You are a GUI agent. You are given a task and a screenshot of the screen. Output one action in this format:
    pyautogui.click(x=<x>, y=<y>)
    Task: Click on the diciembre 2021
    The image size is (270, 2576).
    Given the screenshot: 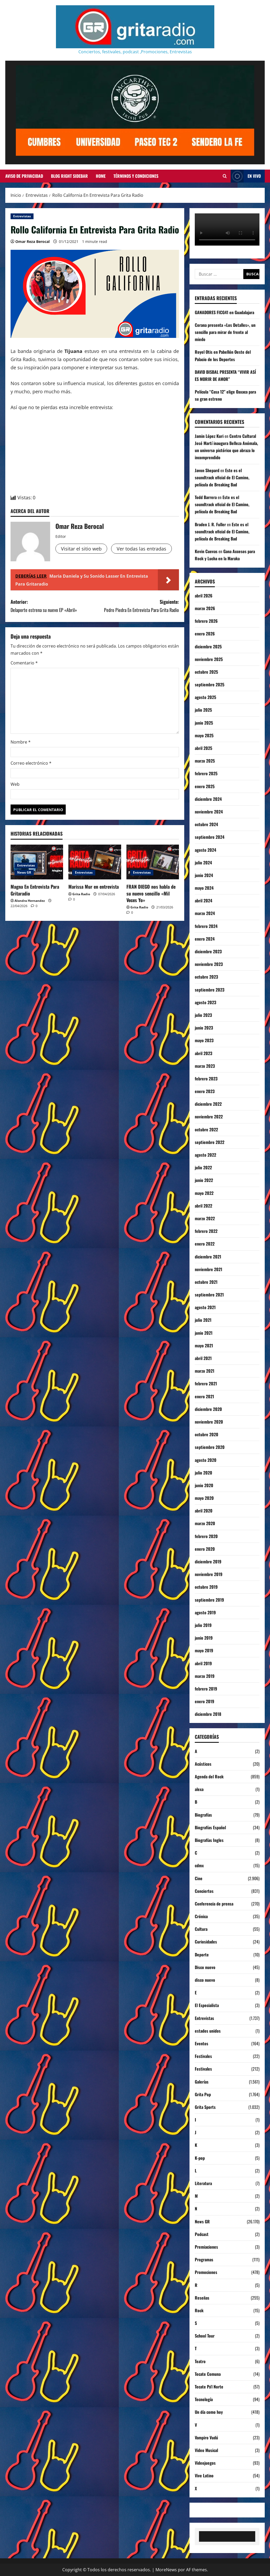 What is the action you would take?
    pyautogui.click(x=208, y=1256)
    